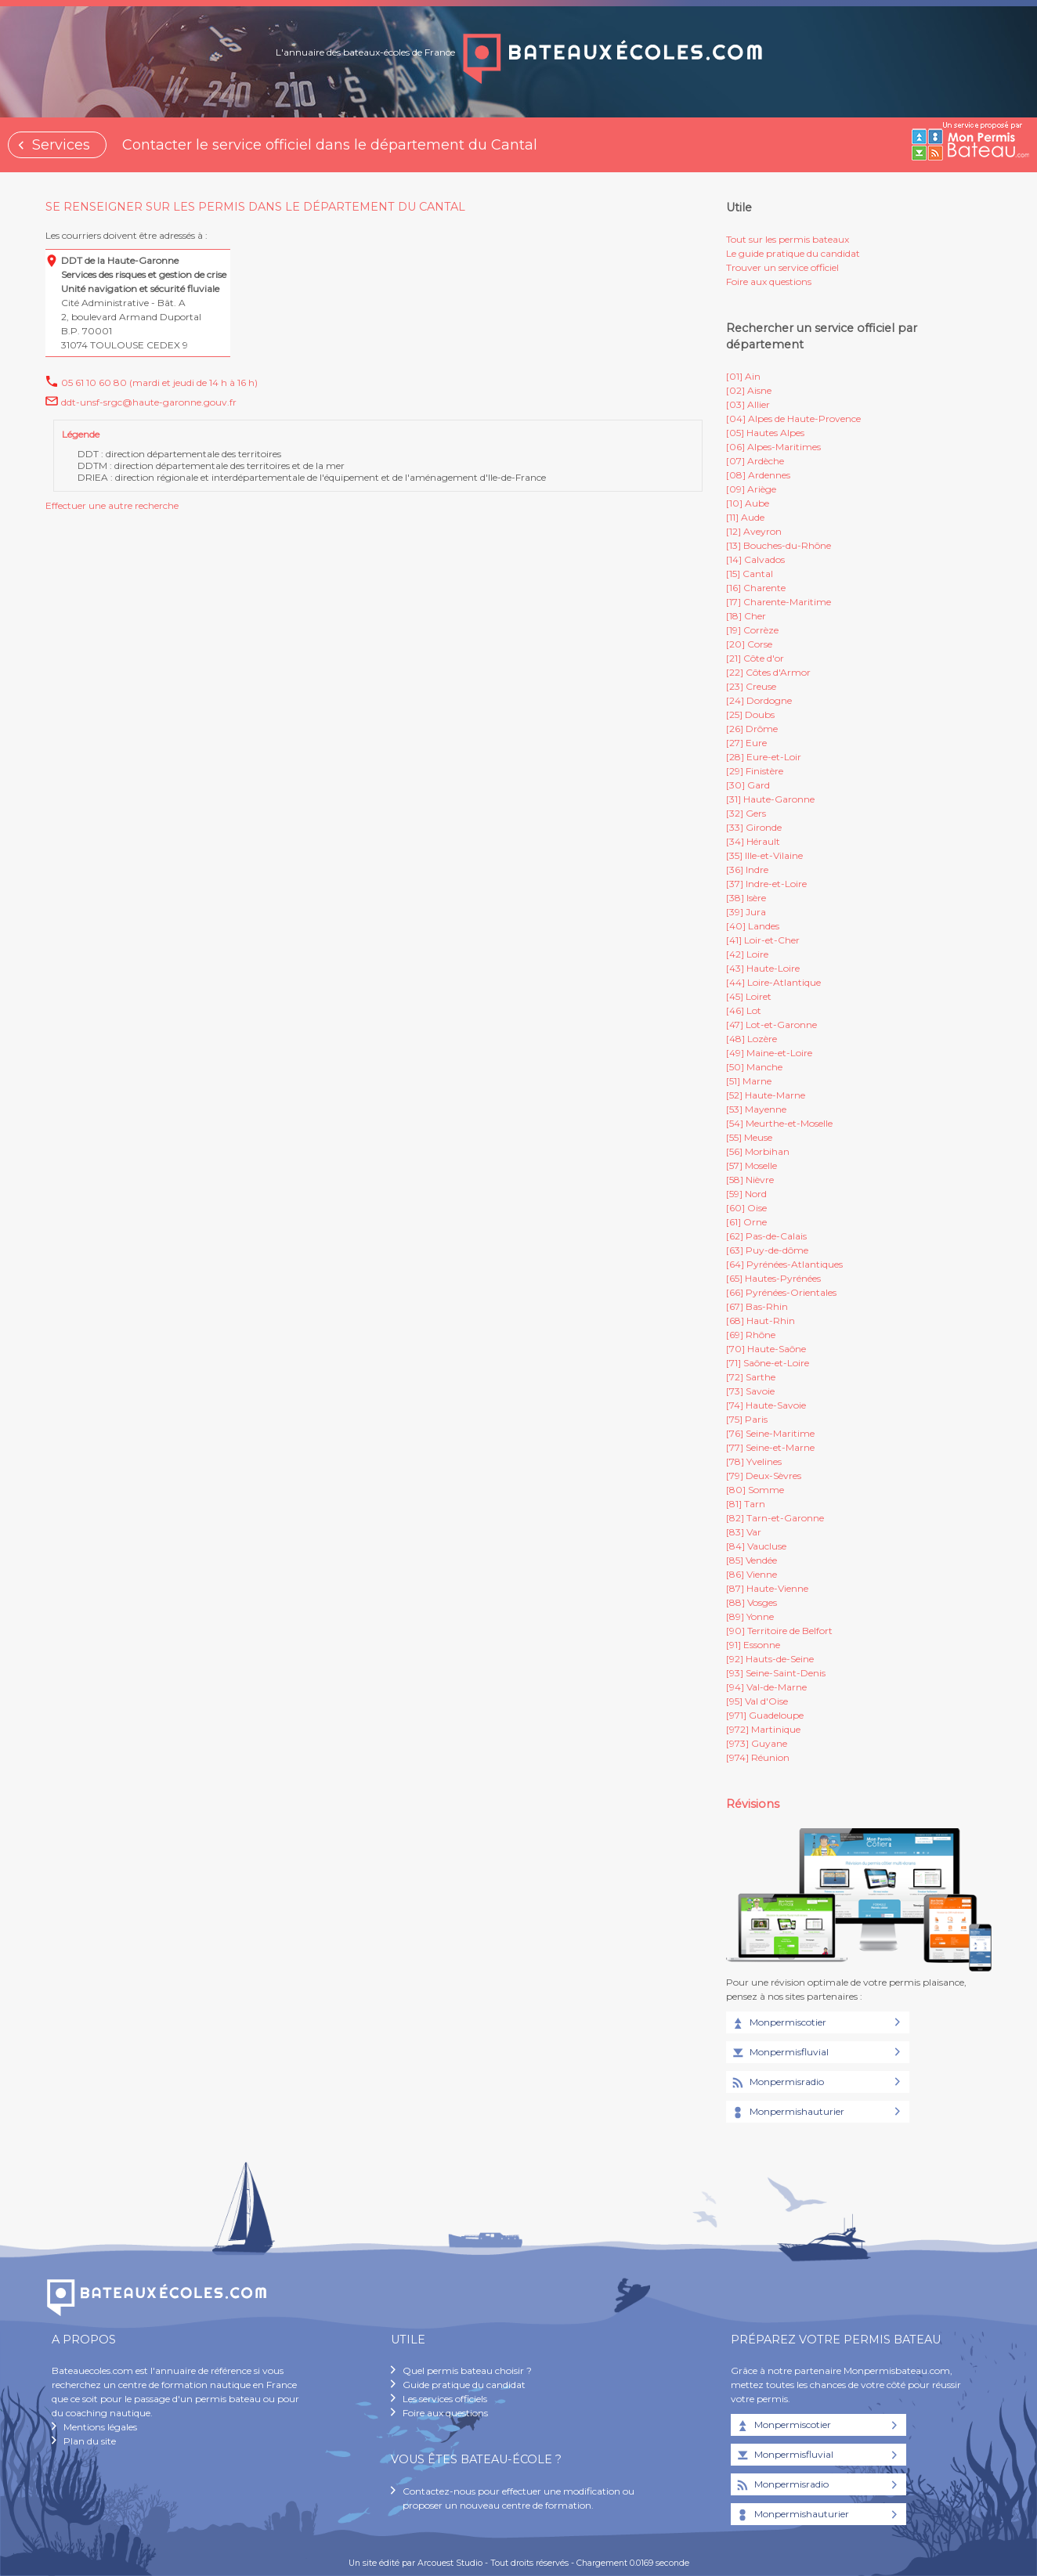 The image size is (1037, 2576). Describe the element at coordinates (445, 2399) in the screenshot. I see `Les services officiels` at that location.